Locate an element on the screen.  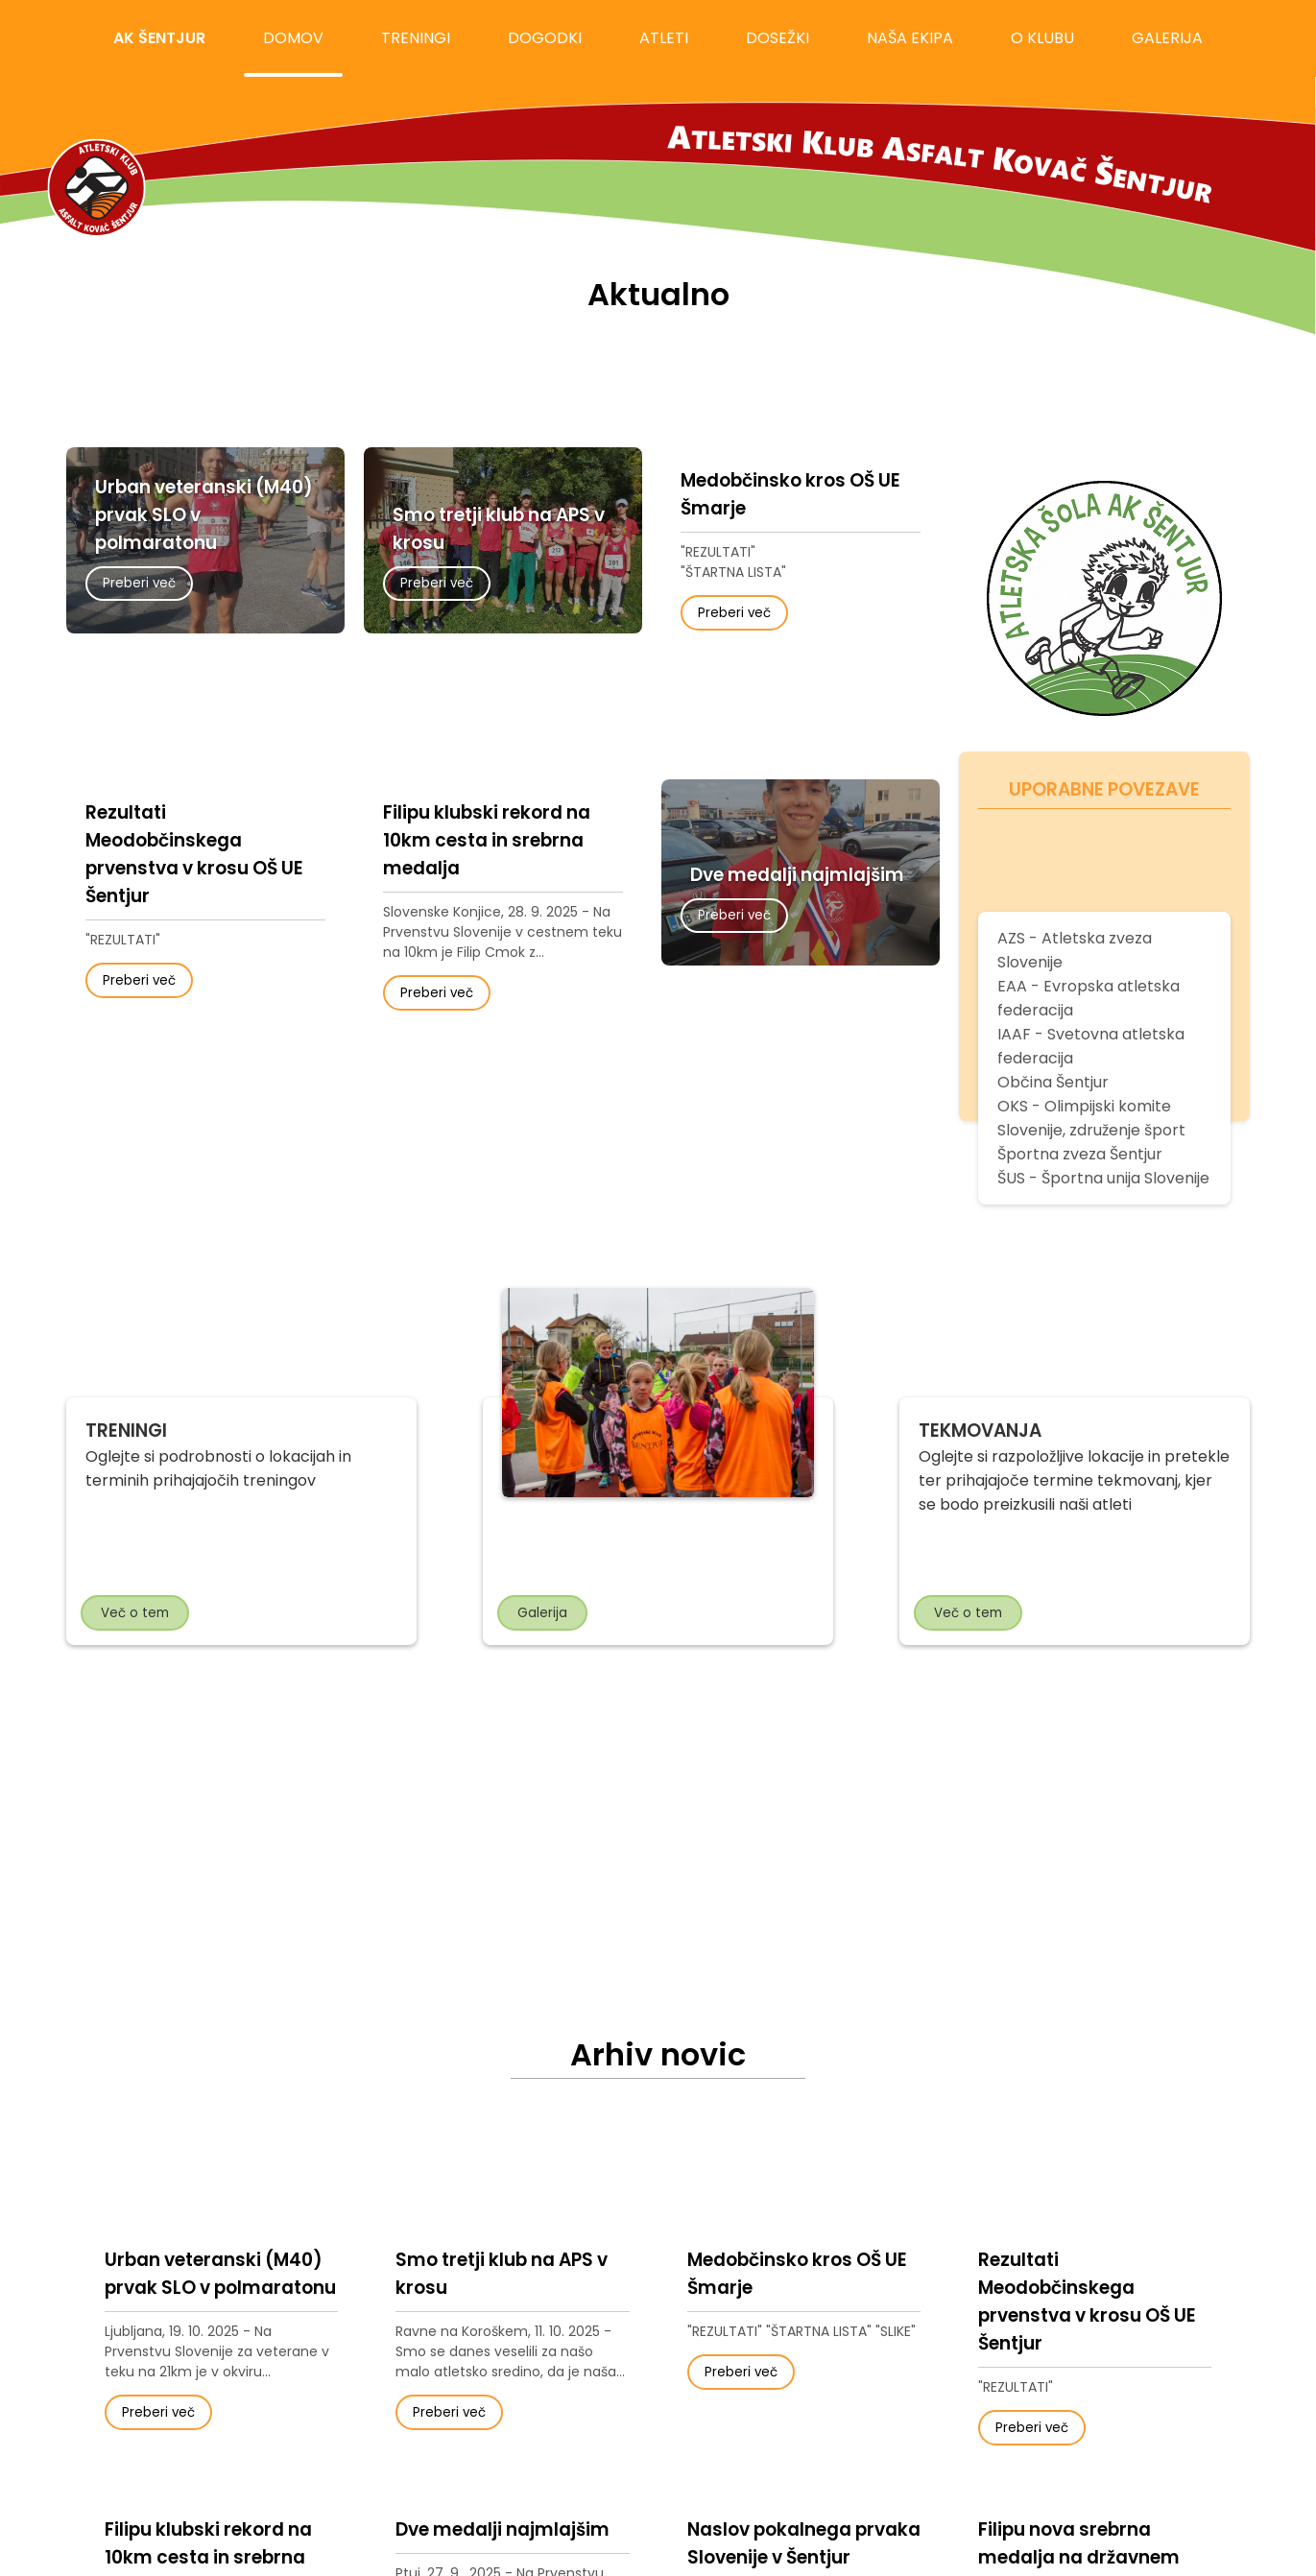
Športna zveza Šentjur is located at coordinates (1079, 1154).